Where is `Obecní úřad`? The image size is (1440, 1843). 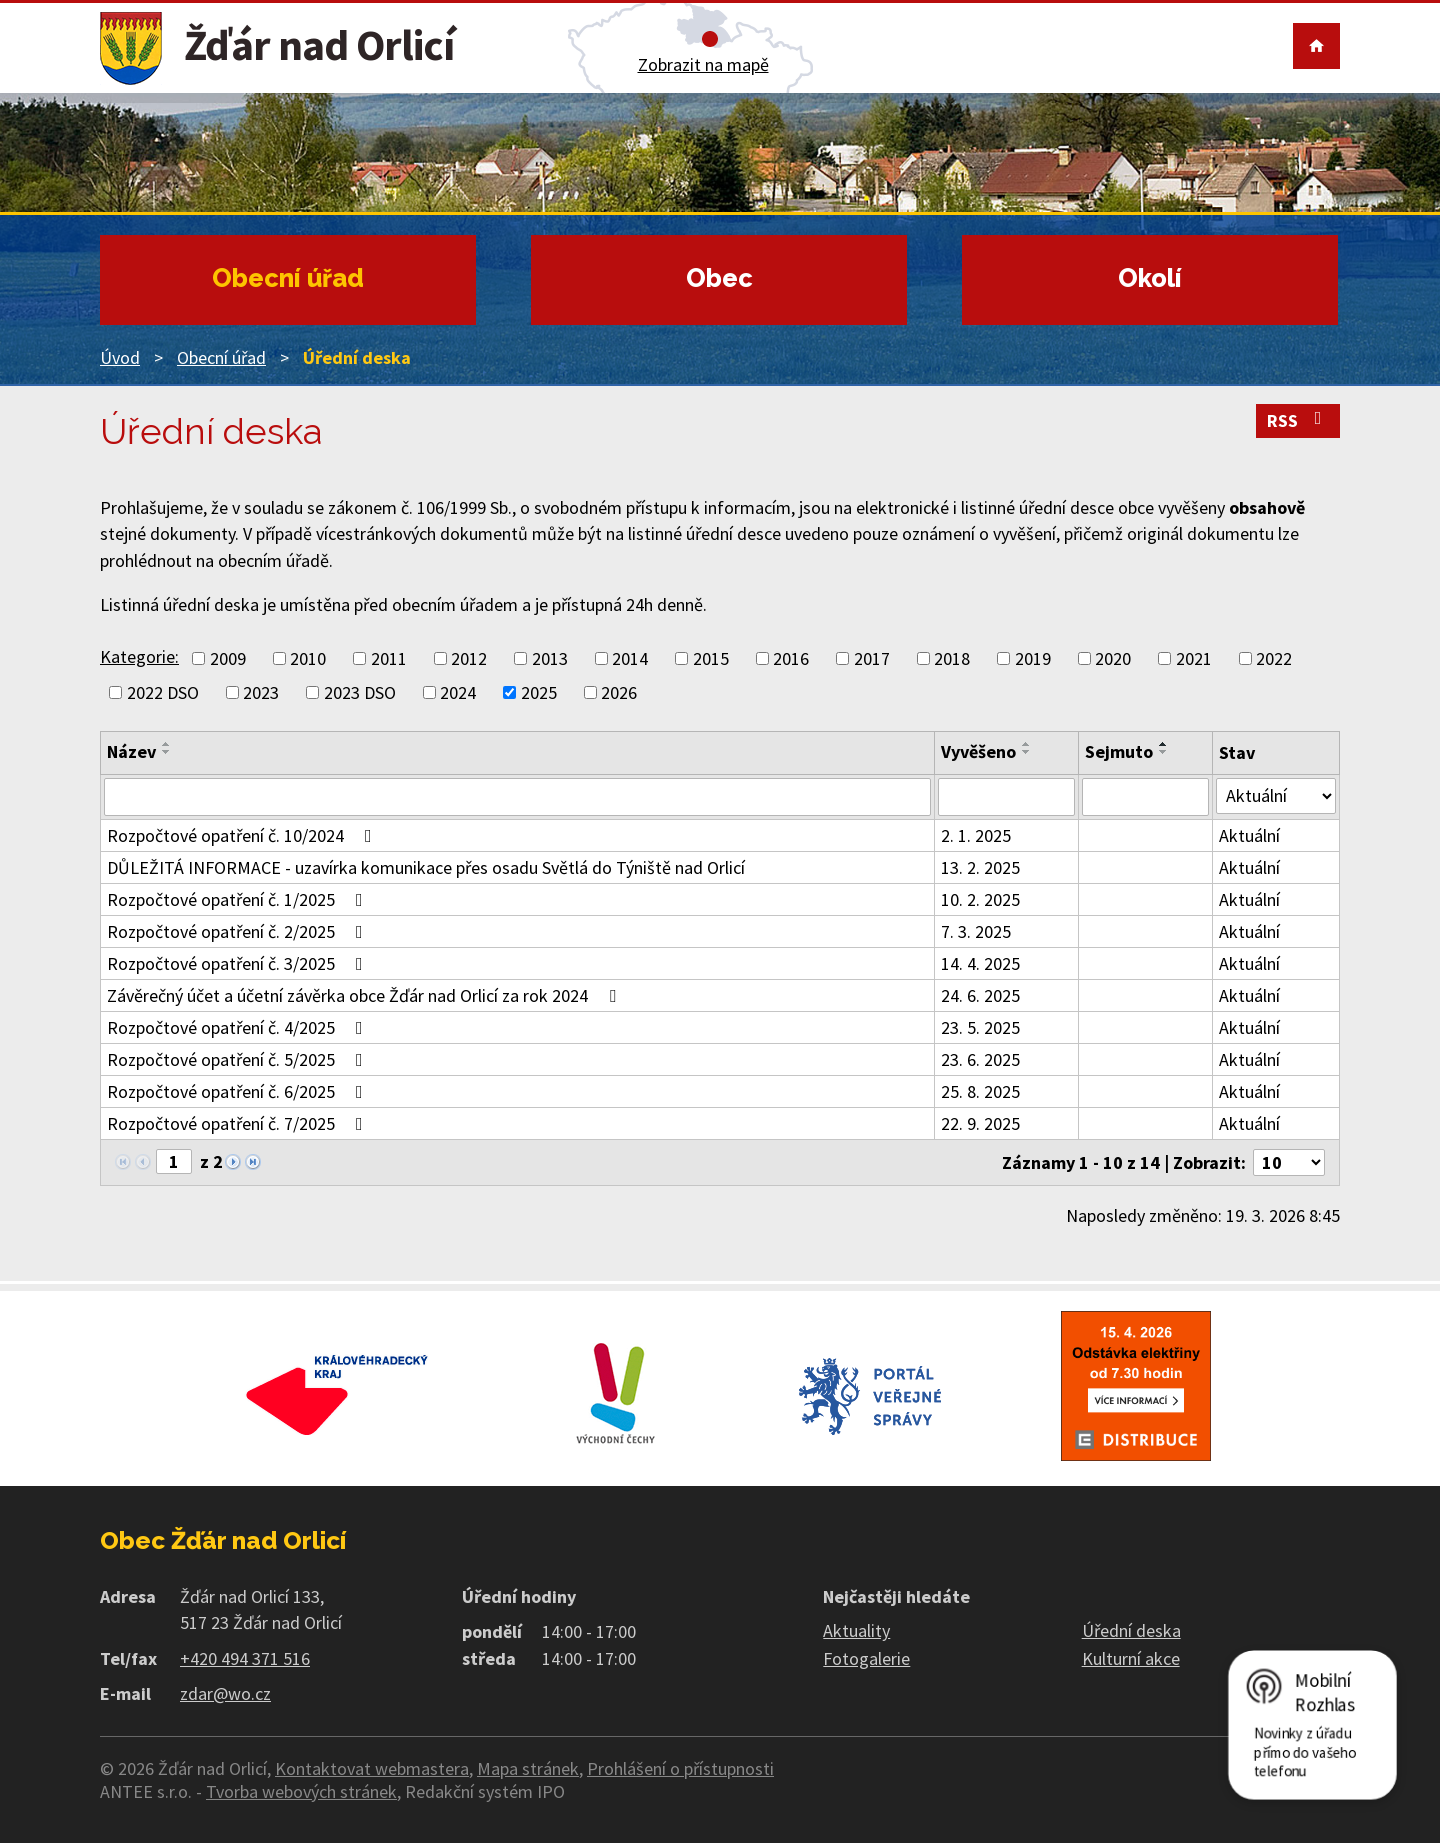
Obecní úřad is located at coordinates (288, 278).